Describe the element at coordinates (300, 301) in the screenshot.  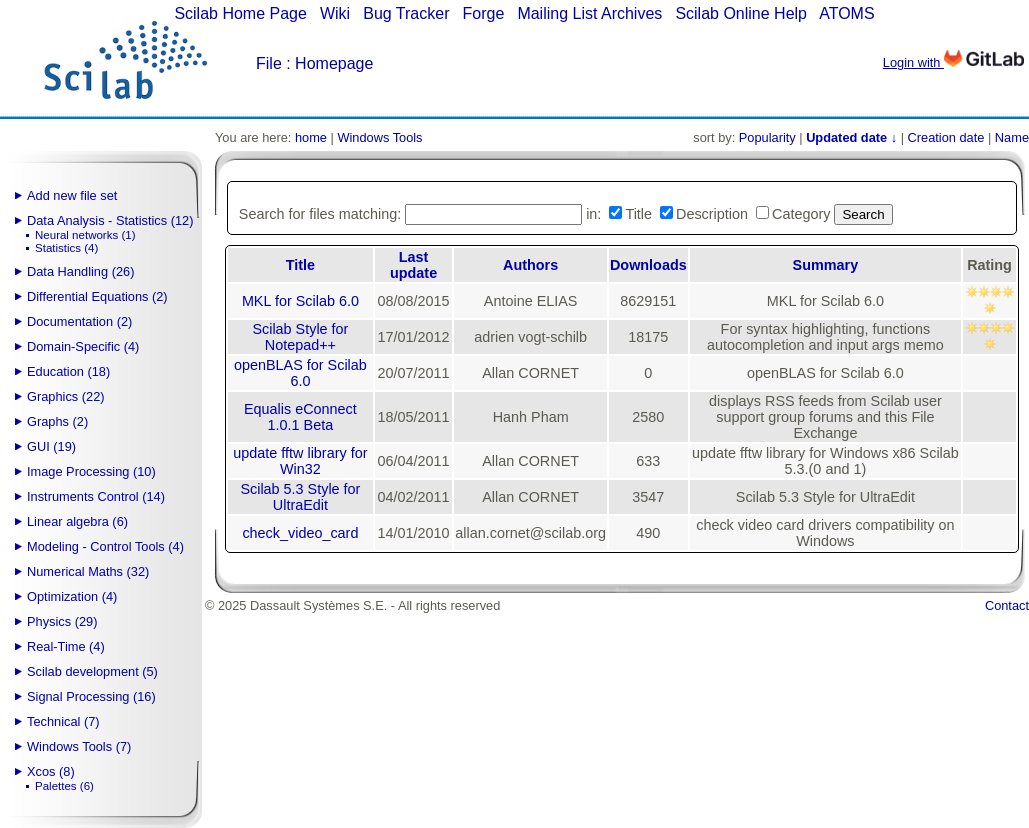
I see `MKL for Scilab 6.0` at that location.